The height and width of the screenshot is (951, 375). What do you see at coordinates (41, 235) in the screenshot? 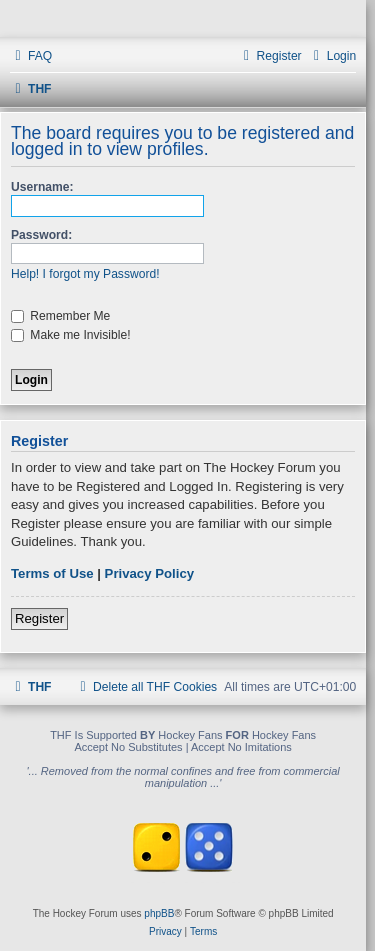
I see `Password:` at bounding box center [41, 235].